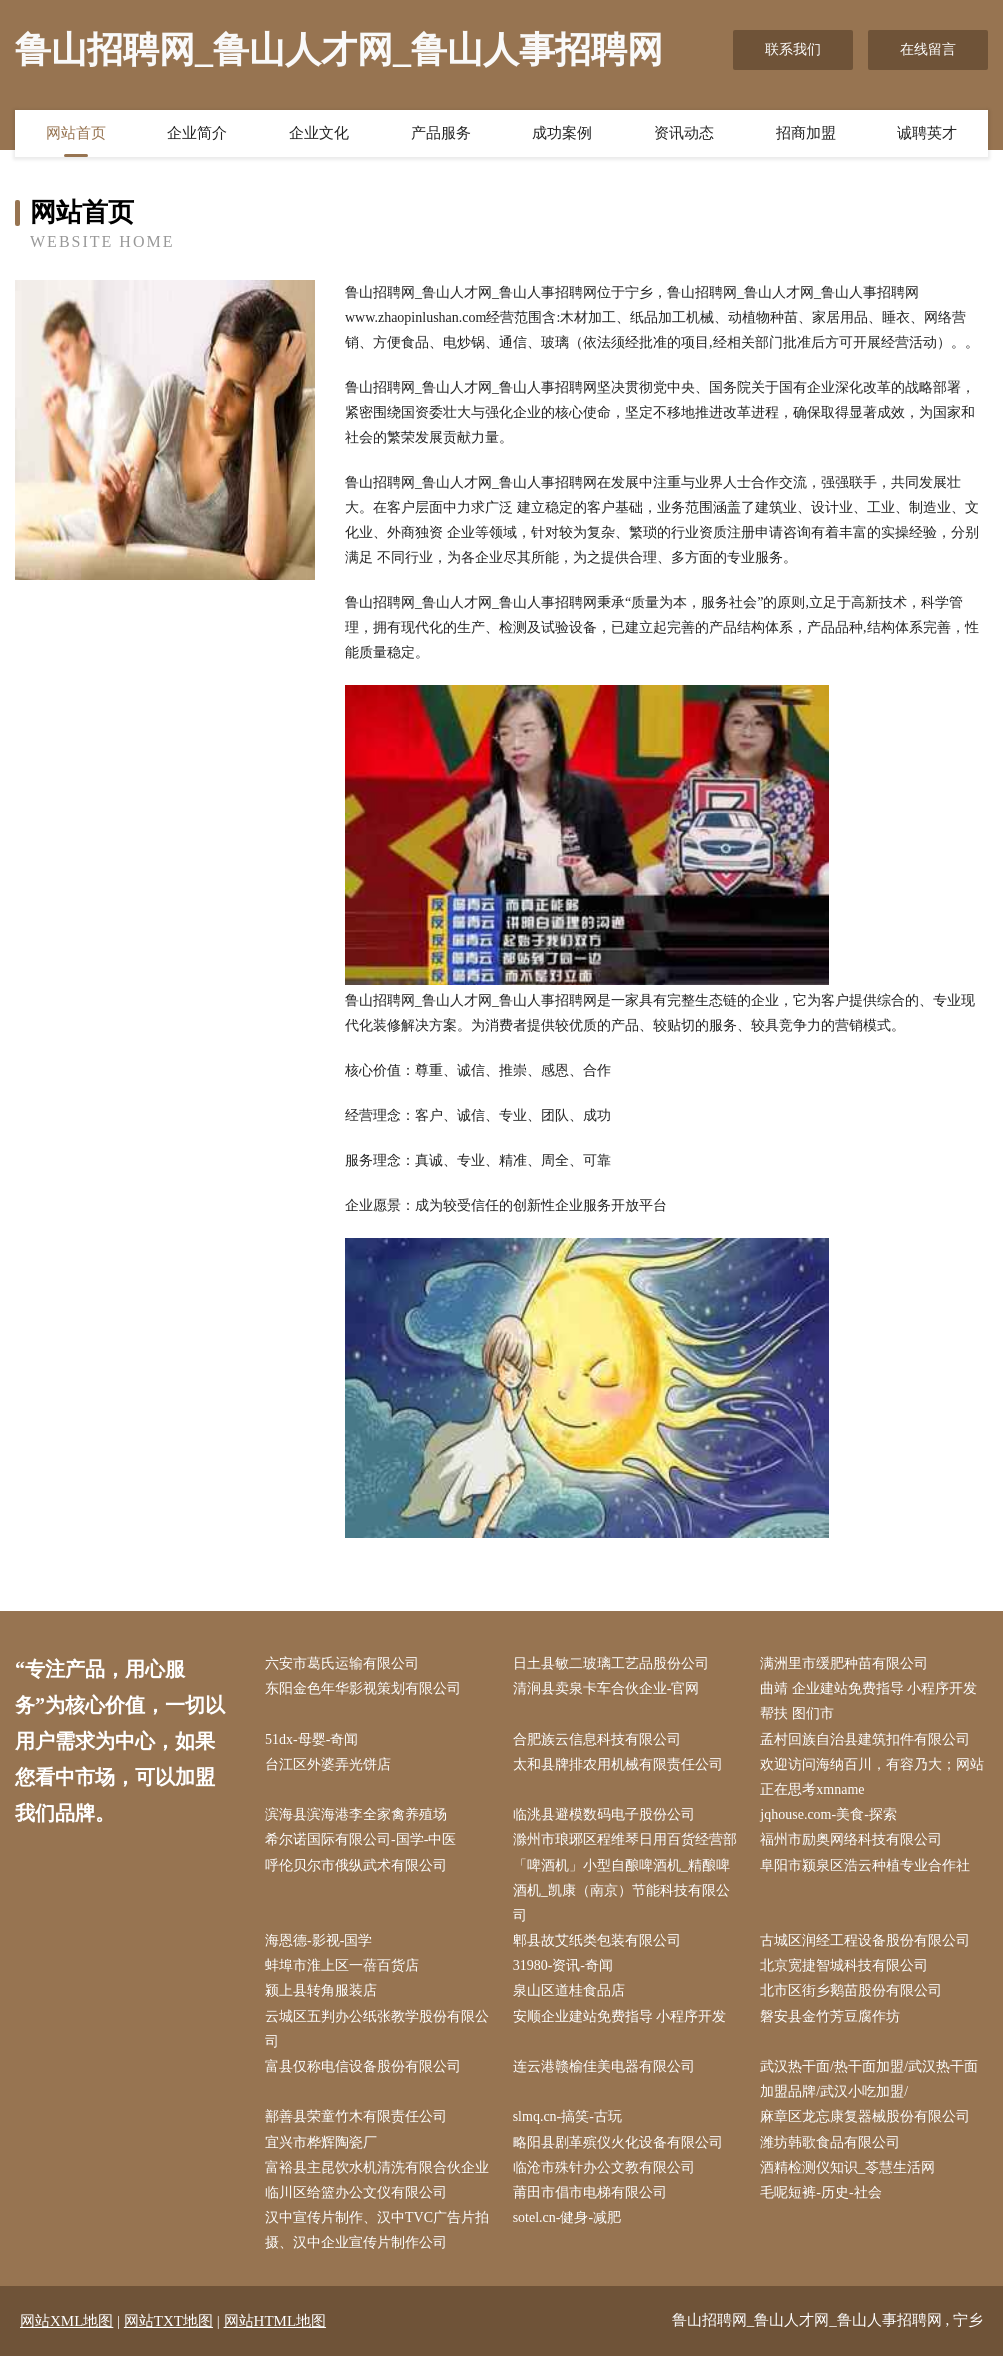  I want to click on 在线留言, so click(928, 49).